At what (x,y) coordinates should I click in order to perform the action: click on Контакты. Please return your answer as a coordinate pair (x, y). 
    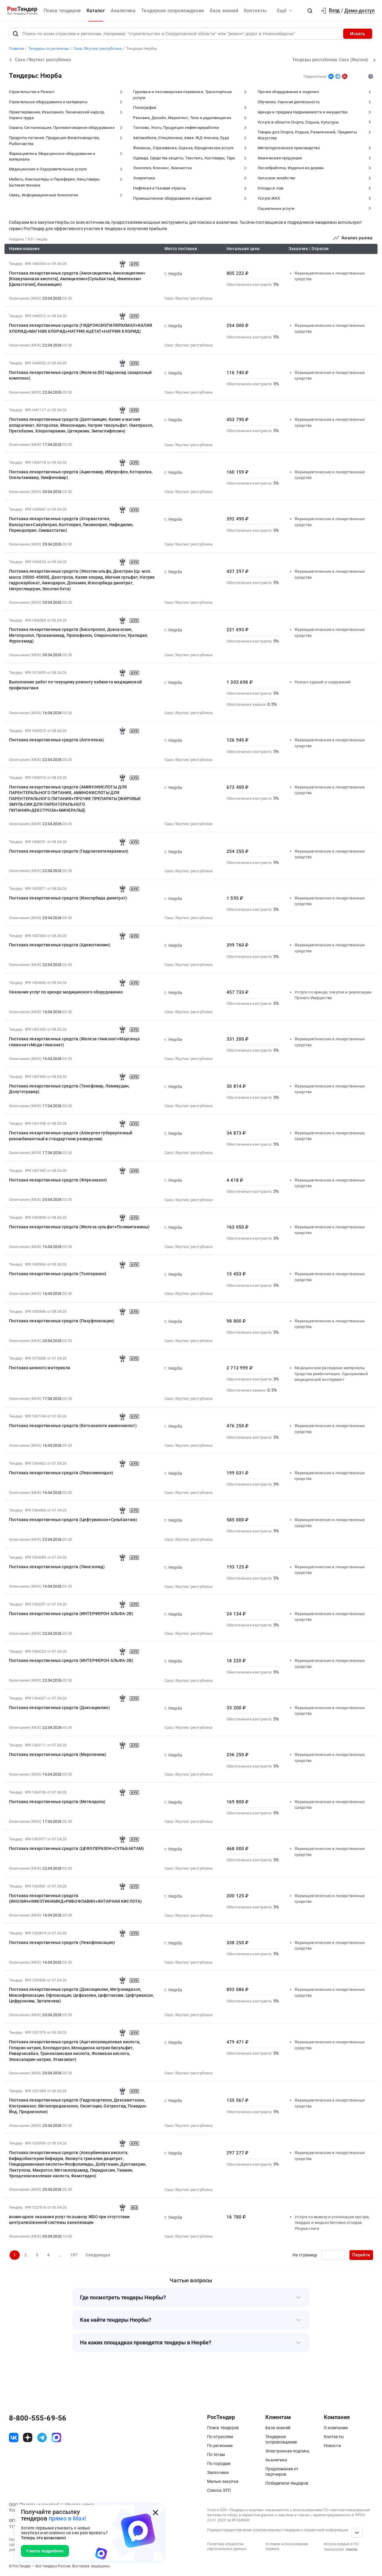
    Looking at the image, I should click on (255, 10).